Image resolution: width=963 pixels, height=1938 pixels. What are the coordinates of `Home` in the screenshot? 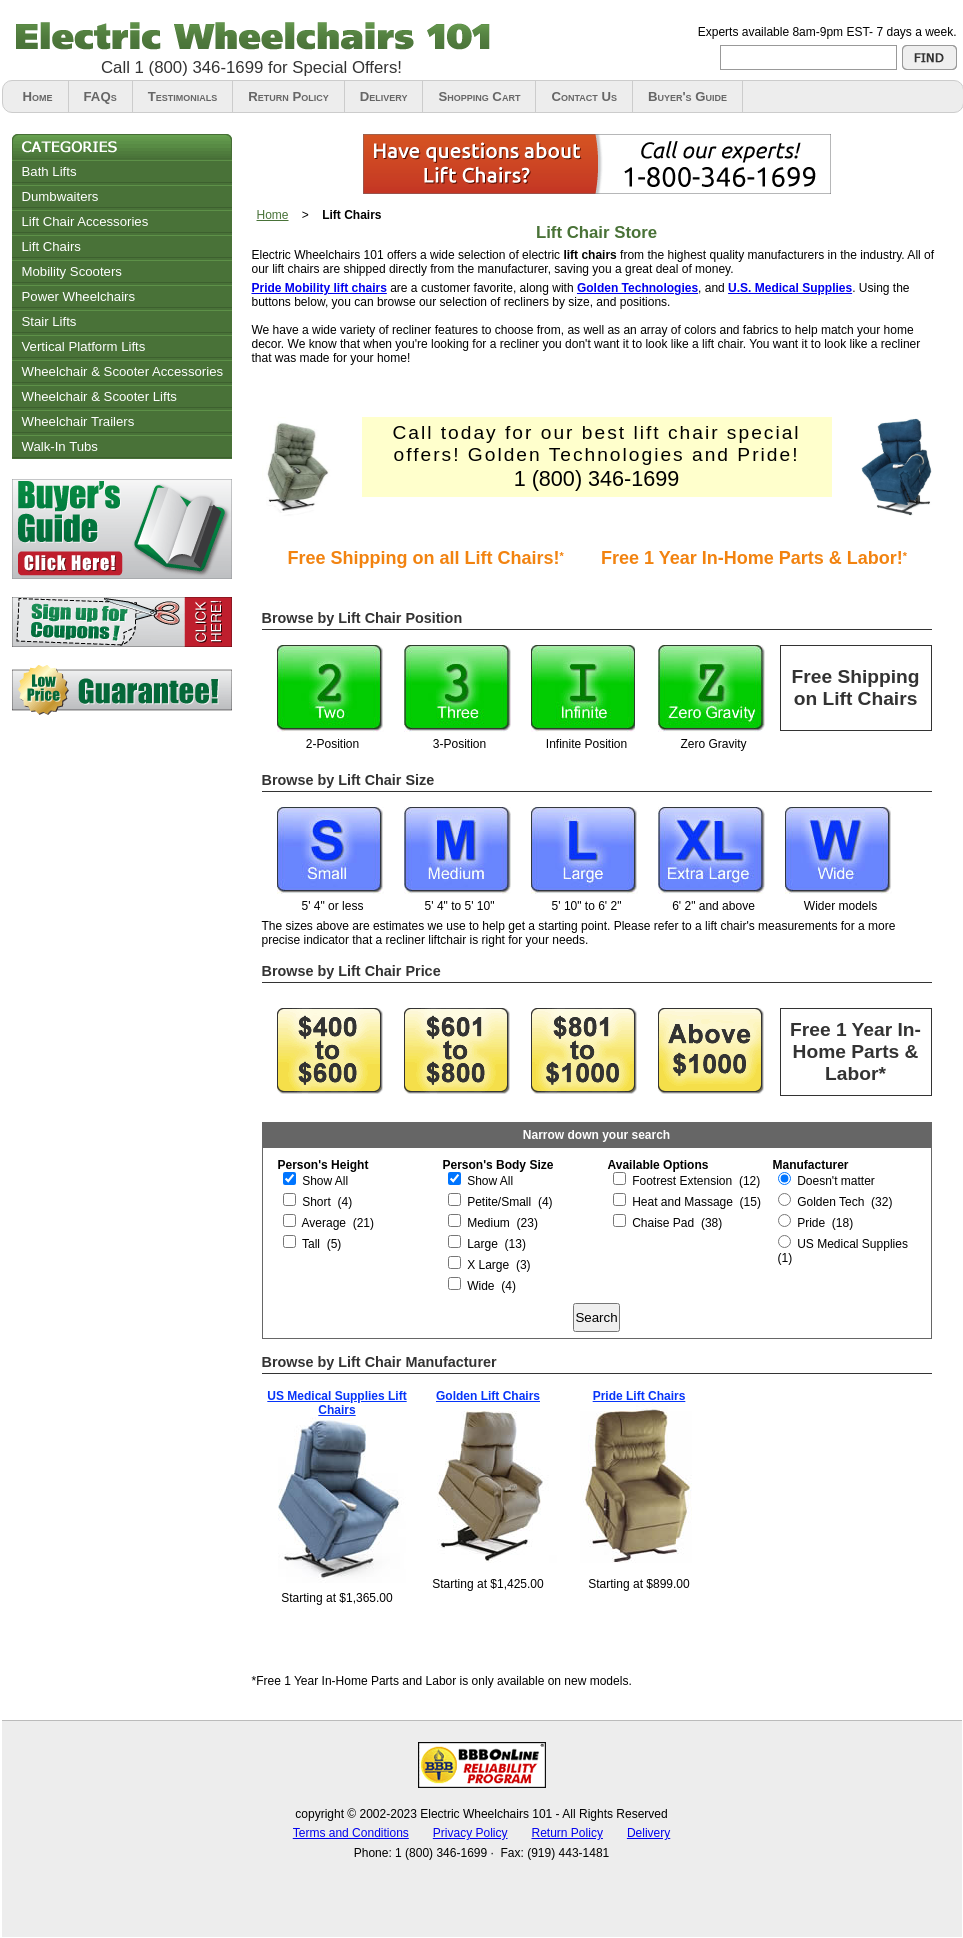 It's located at (38, 96).